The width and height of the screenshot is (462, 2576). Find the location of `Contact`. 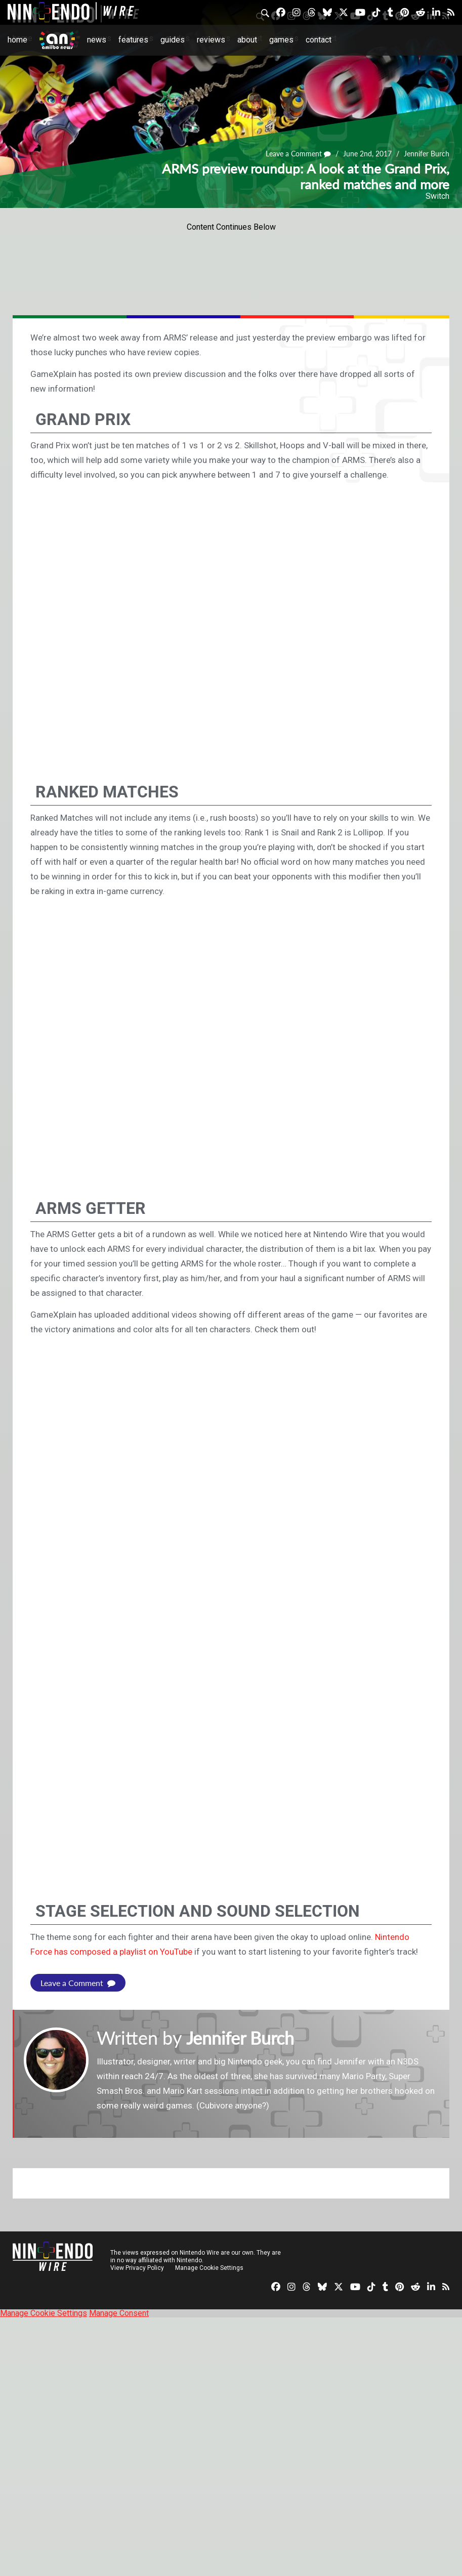

Contact is located at coordinates (318, 40).